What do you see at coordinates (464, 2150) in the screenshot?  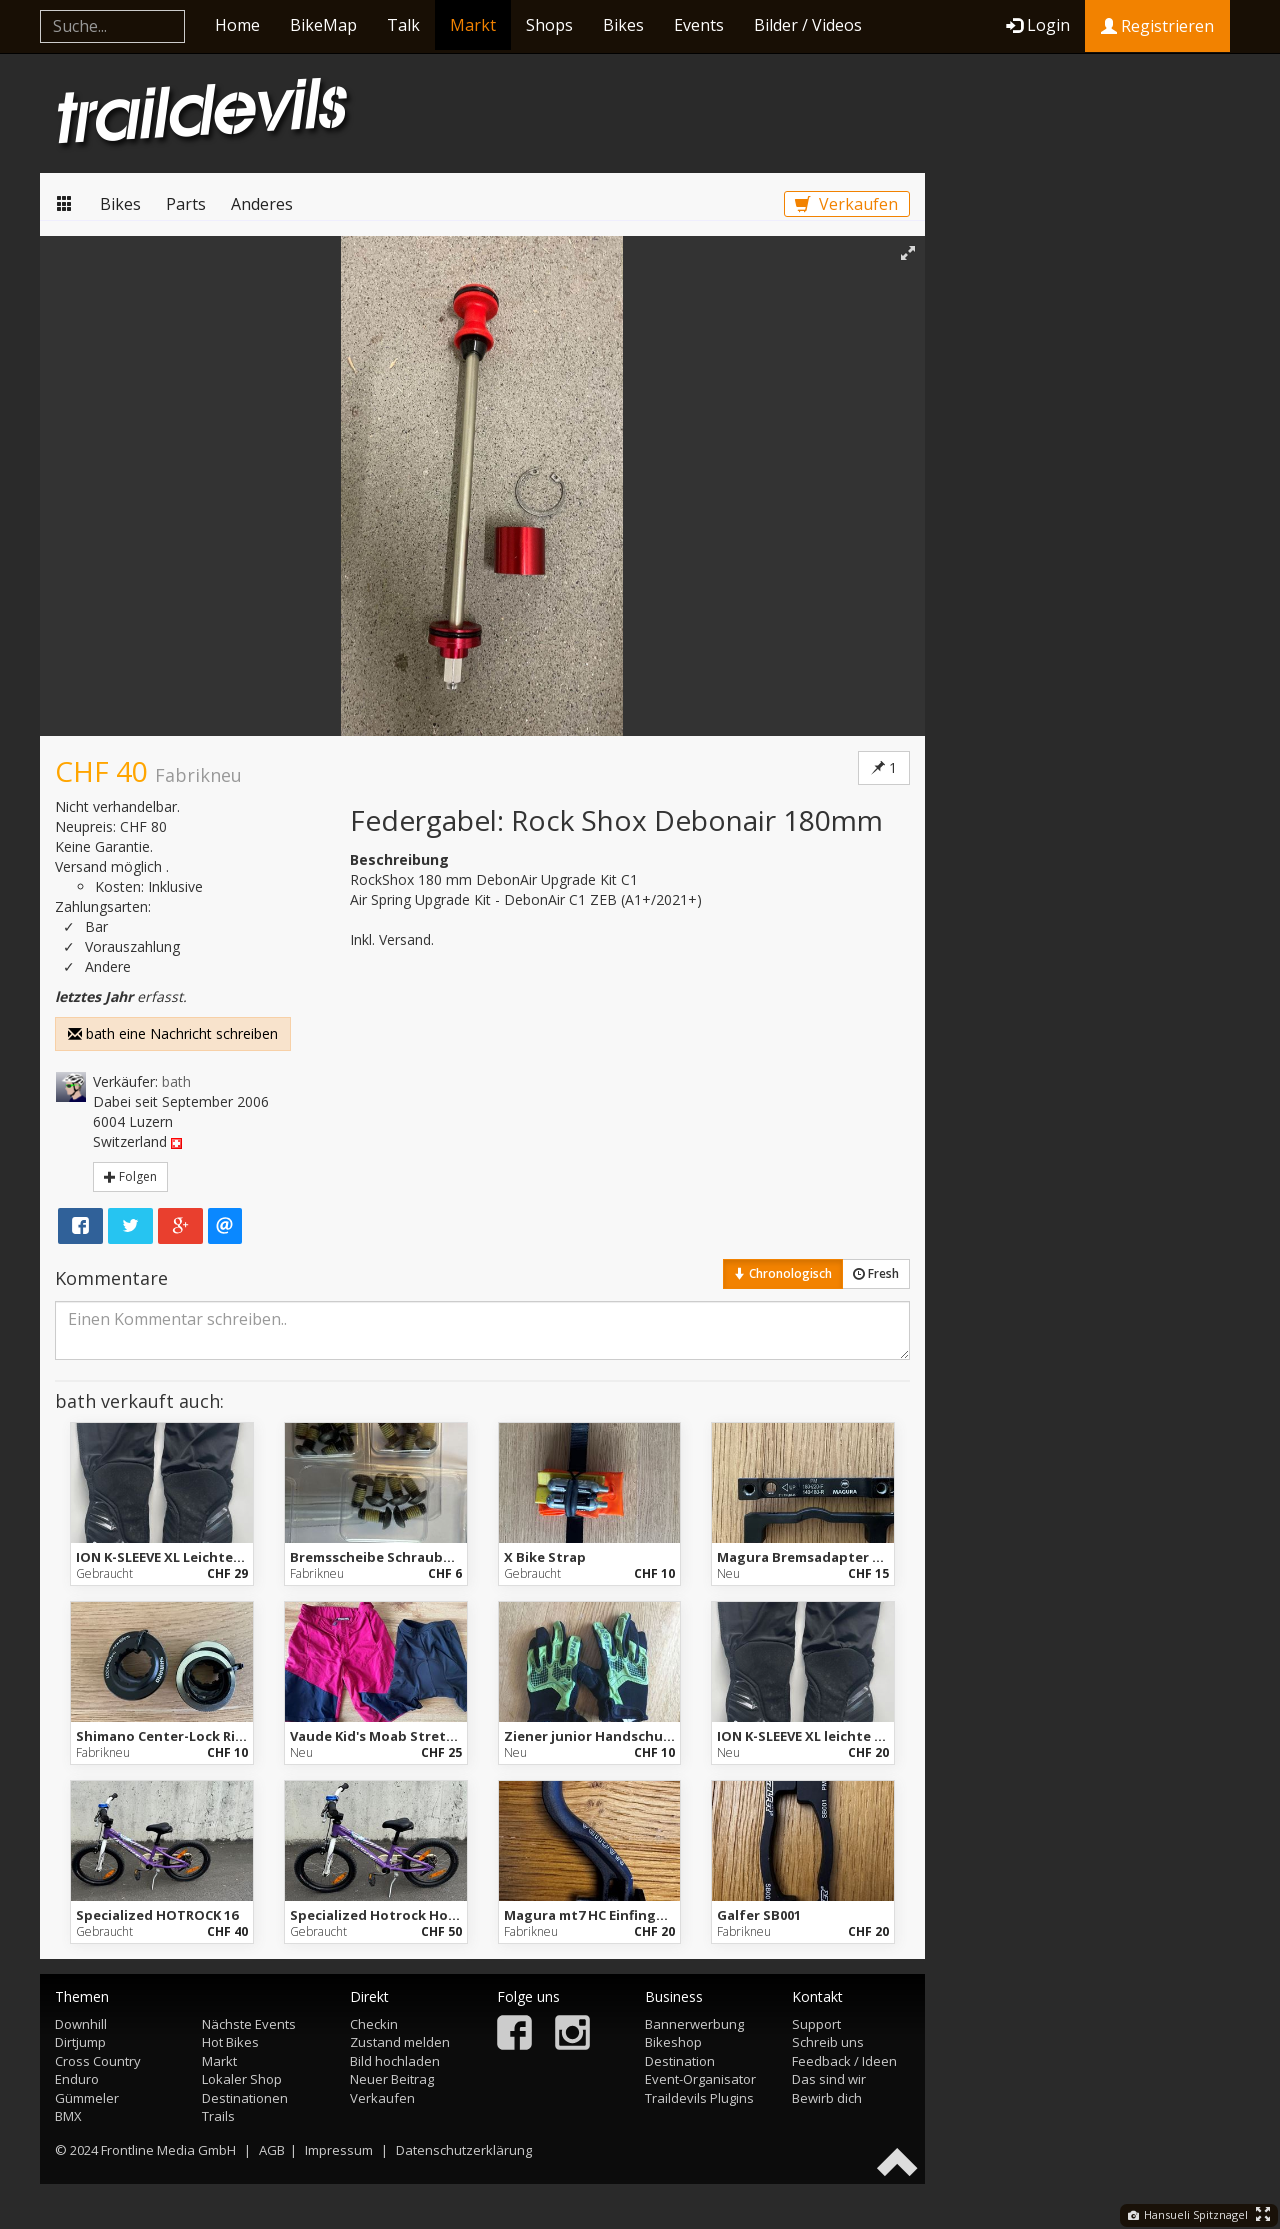 I see `Datenschutzerklärung` at bounding box center [464, 2150].